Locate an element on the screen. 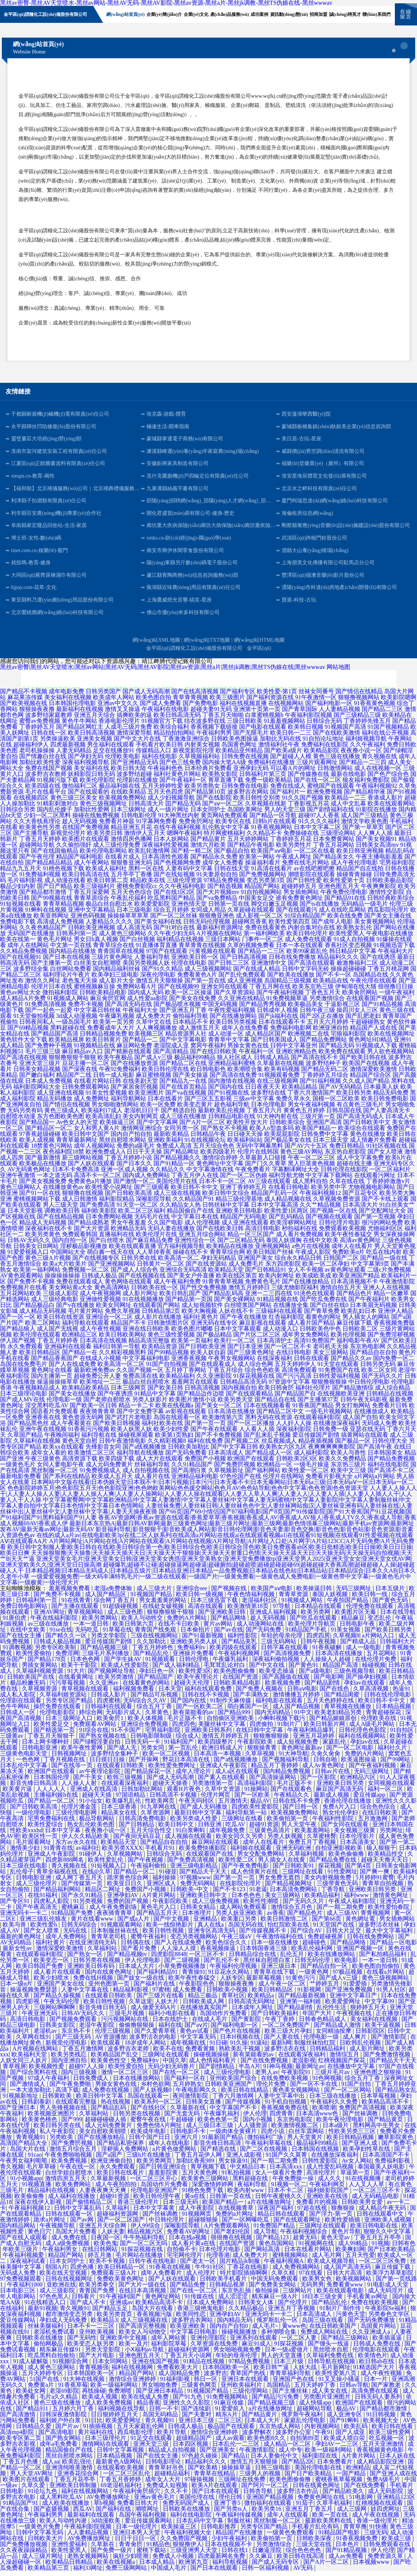 The image size is (417, 2576). AV黄色观看网站 is located at coordinates (21, 1280).